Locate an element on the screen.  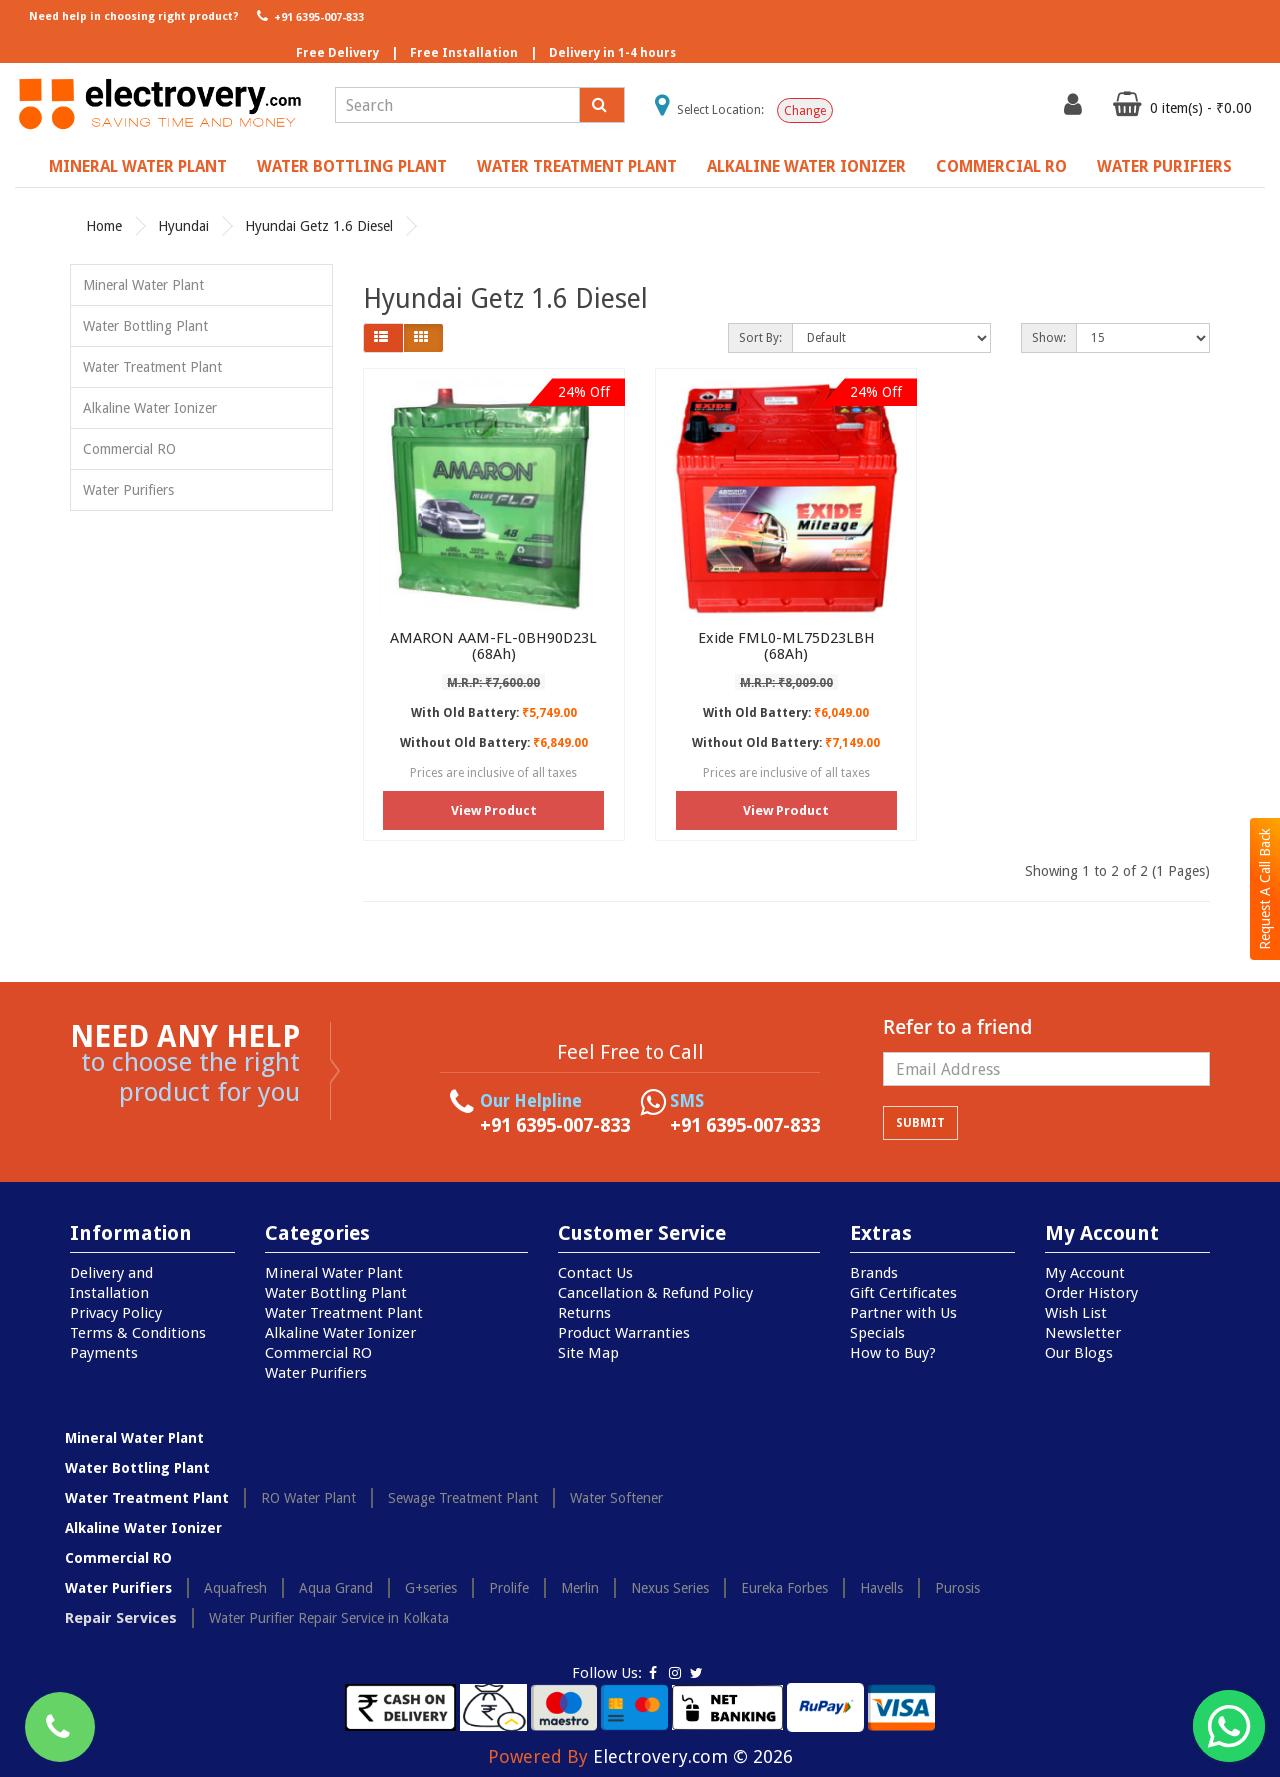
Partner with Us is located at coordinates (903, 1313).